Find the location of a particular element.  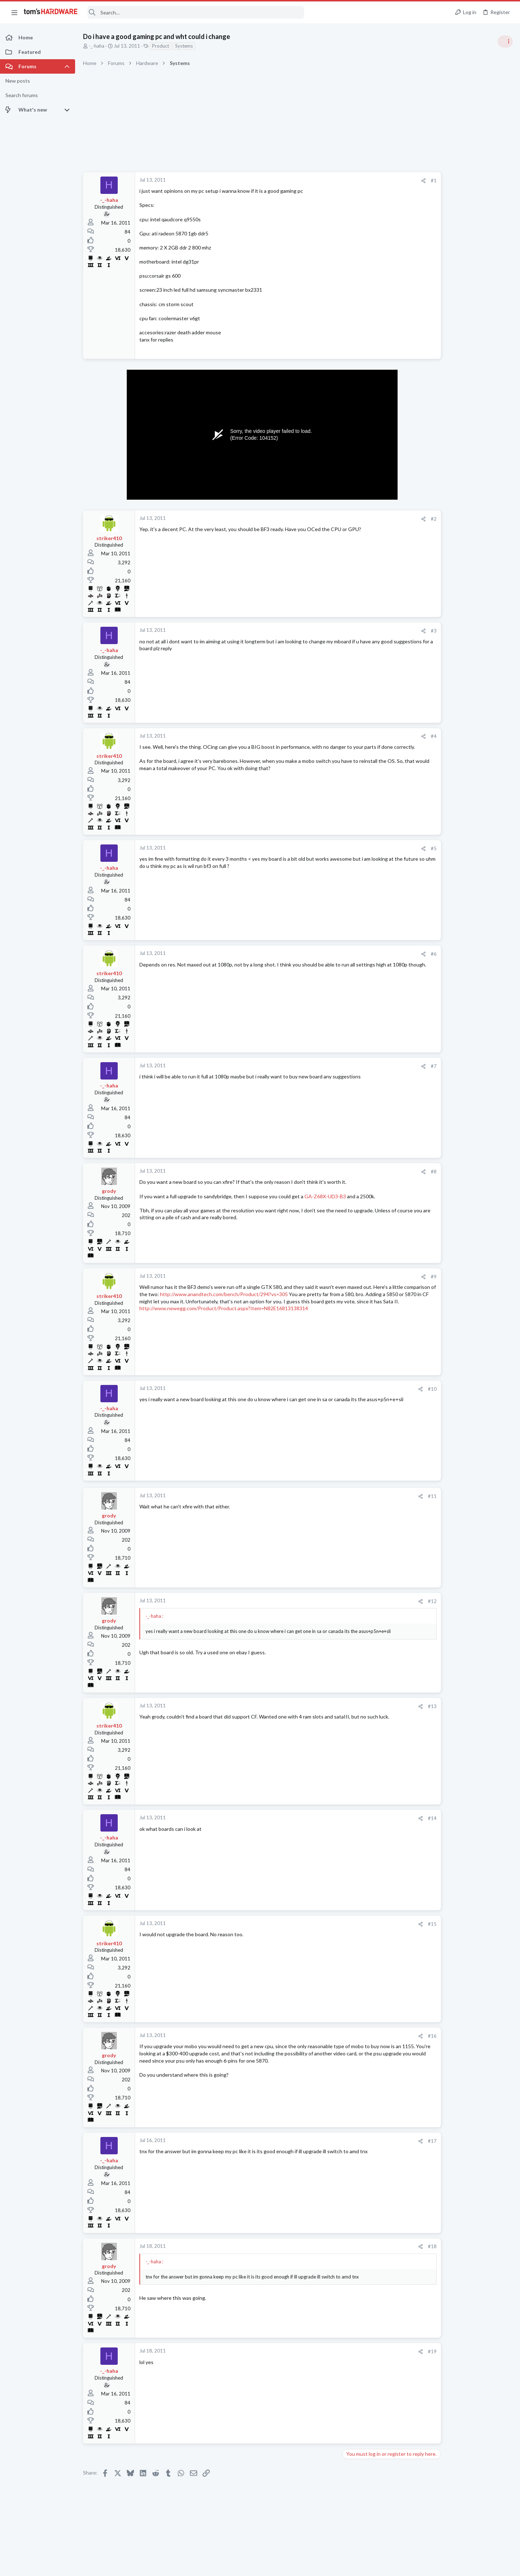

[Search] is located at coordinates (195, 12).